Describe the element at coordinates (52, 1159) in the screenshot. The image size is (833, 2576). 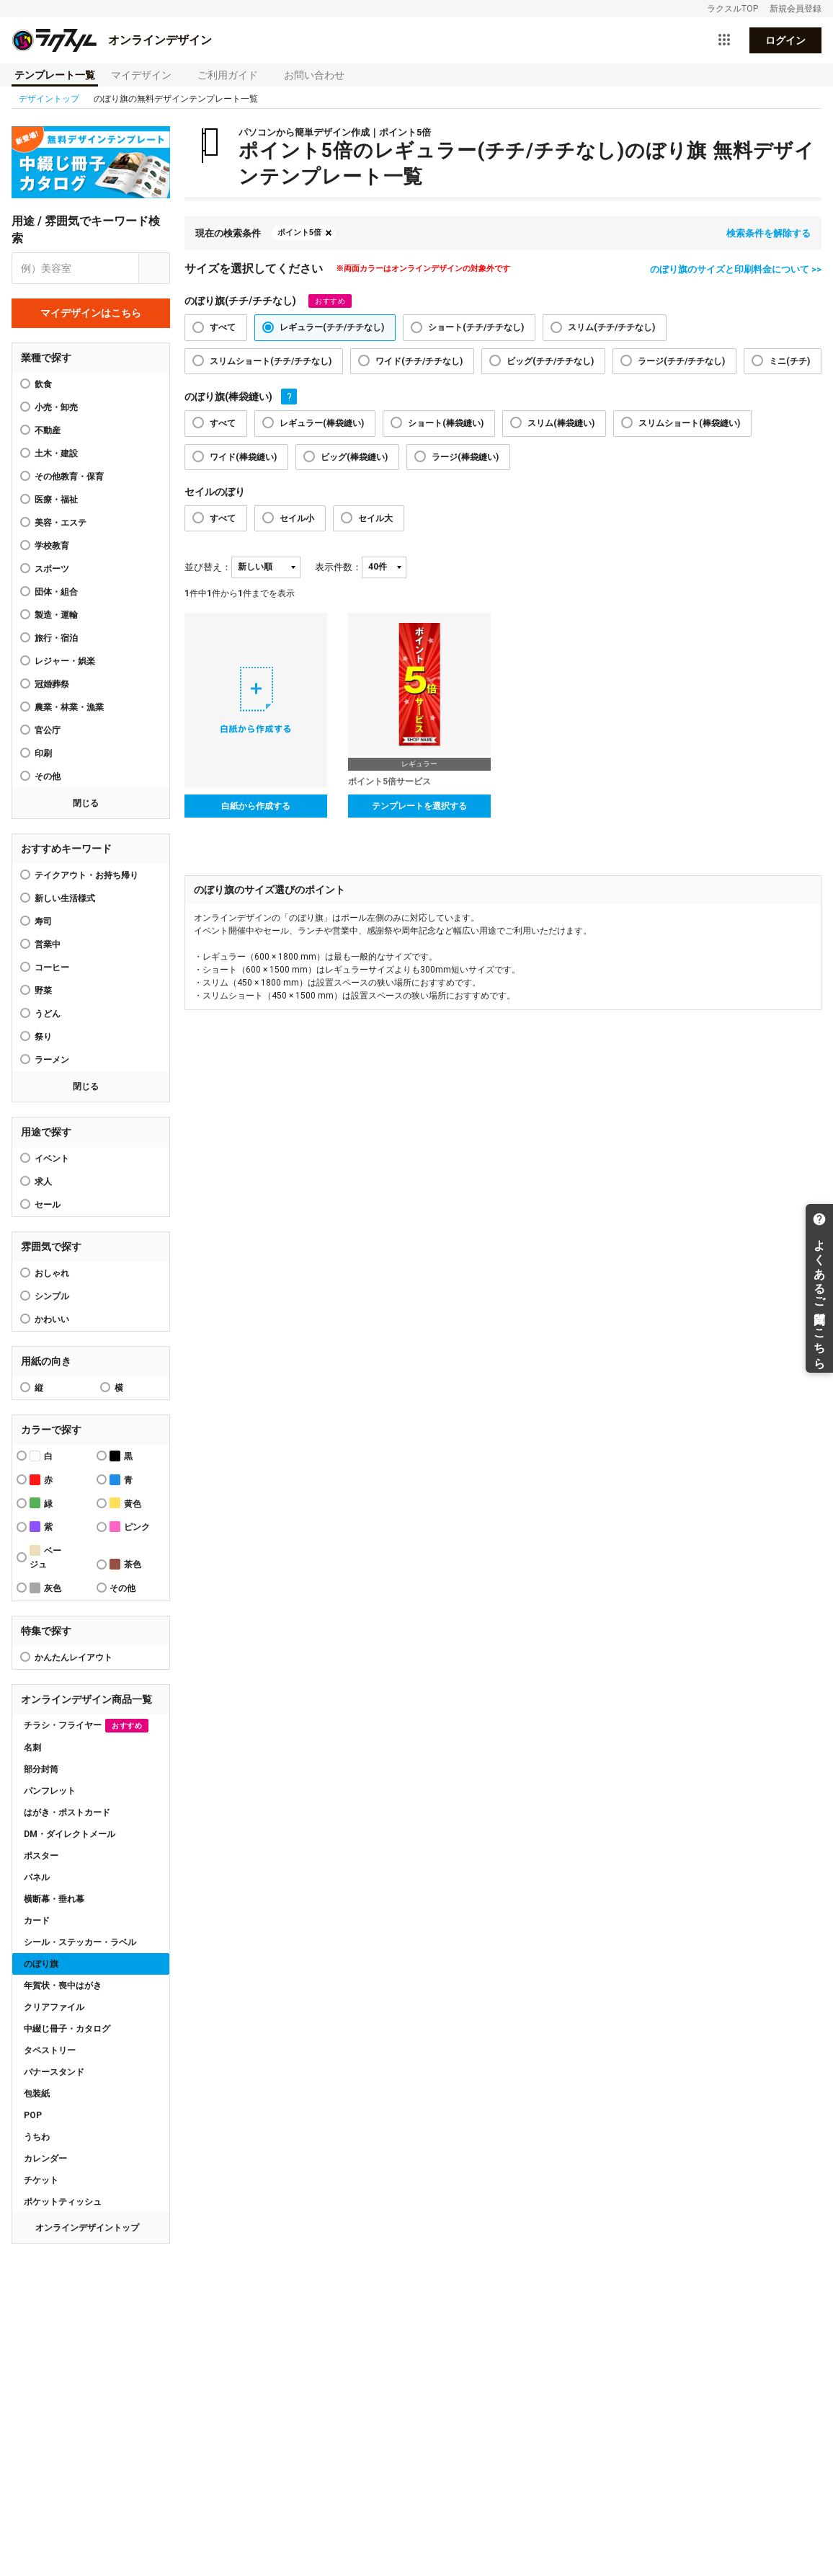
I see `イベント` at that location.